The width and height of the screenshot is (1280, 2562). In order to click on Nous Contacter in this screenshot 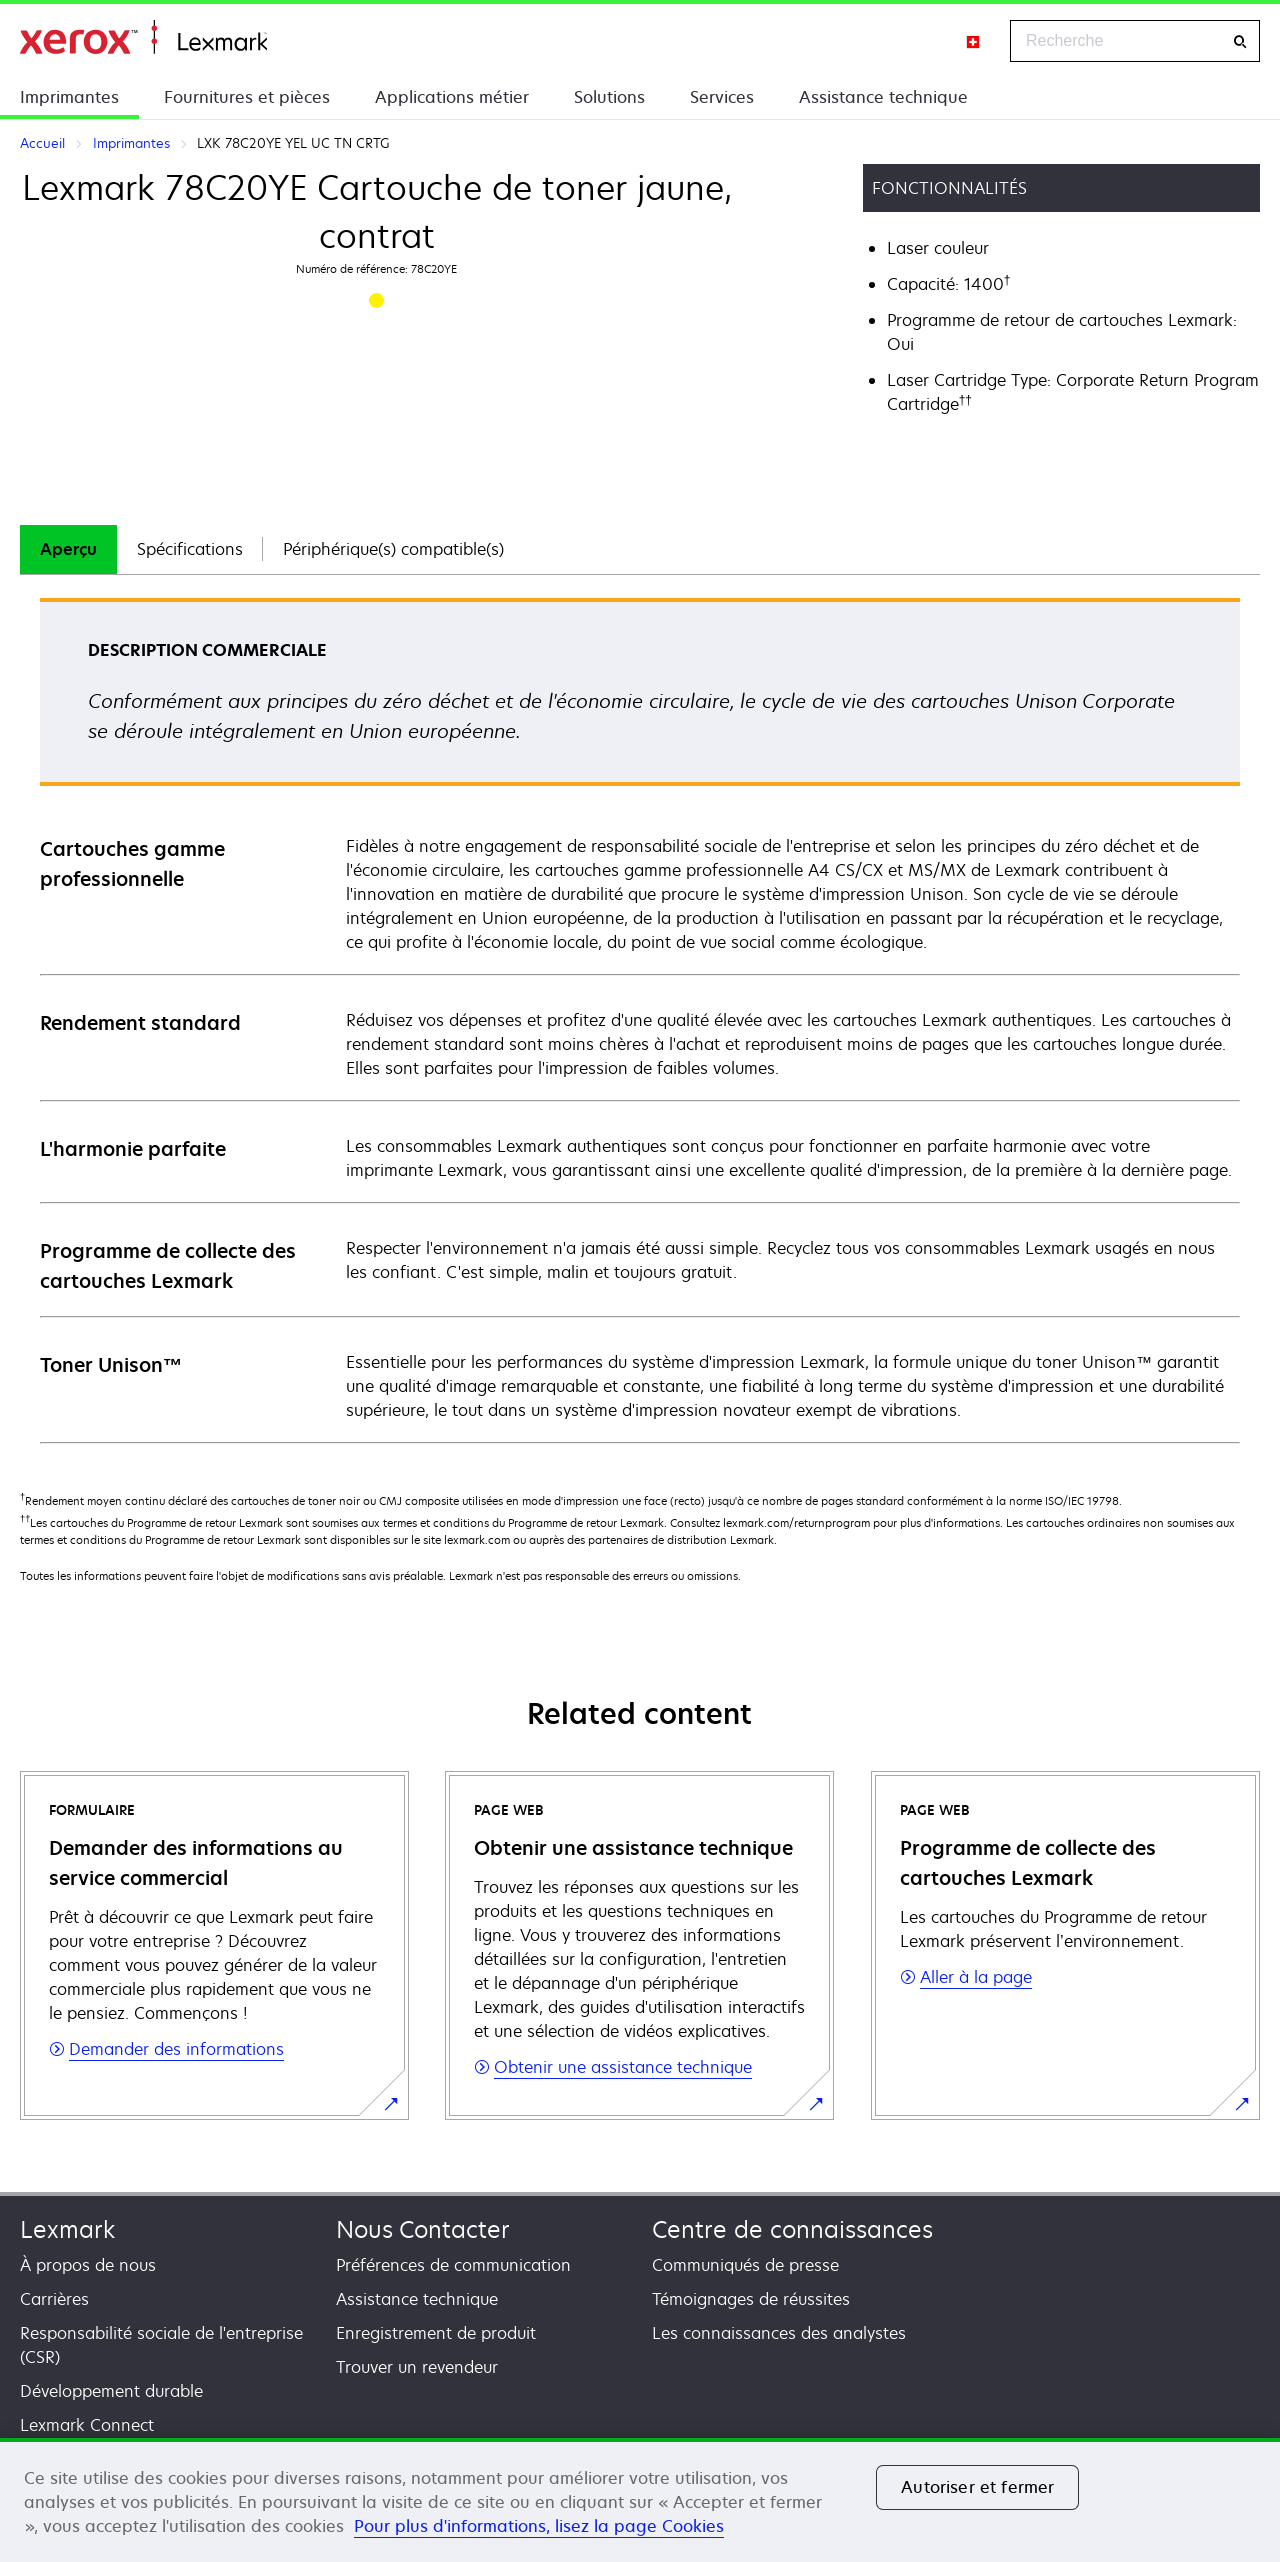, I will do `click(423, 2229)`.